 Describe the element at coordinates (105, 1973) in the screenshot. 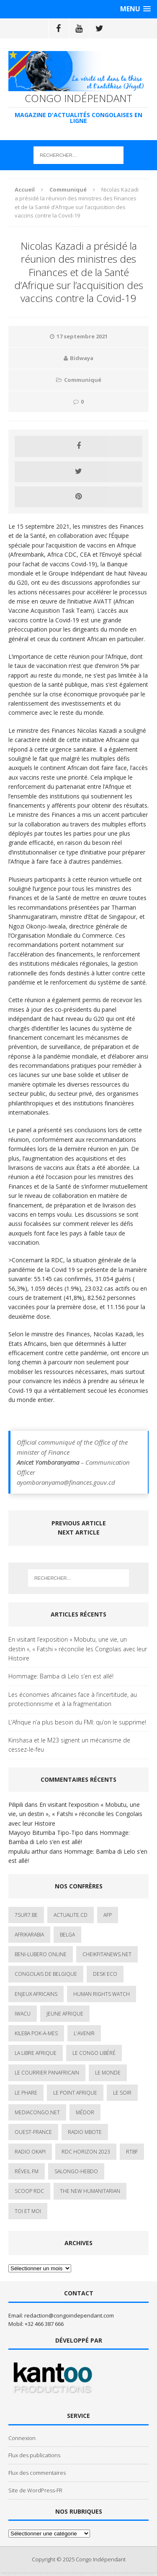

I see `Desk Eco [Desk Eco (2 éléments)]` at that location.